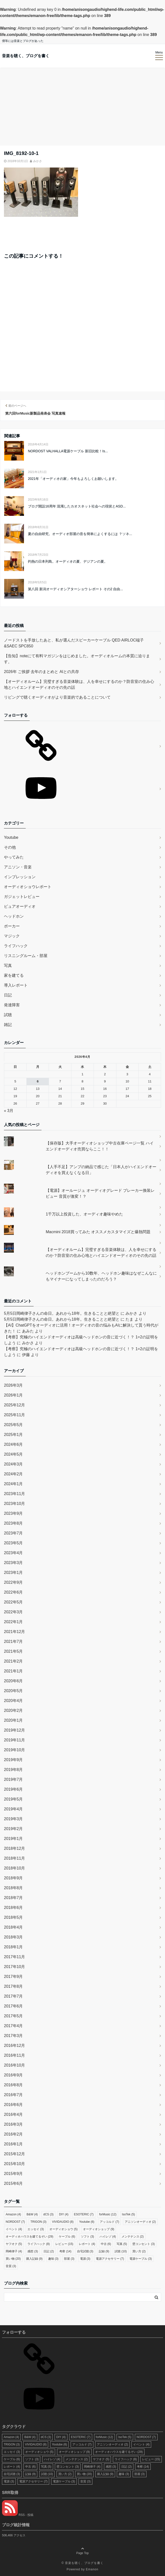 The height and width of the screenshot is (2576, 165). Describe the element at coordinates (98, 2229) in the screenshot. I see `オーディオショップ [オーディオショップ (9個の項目)]` at that location.